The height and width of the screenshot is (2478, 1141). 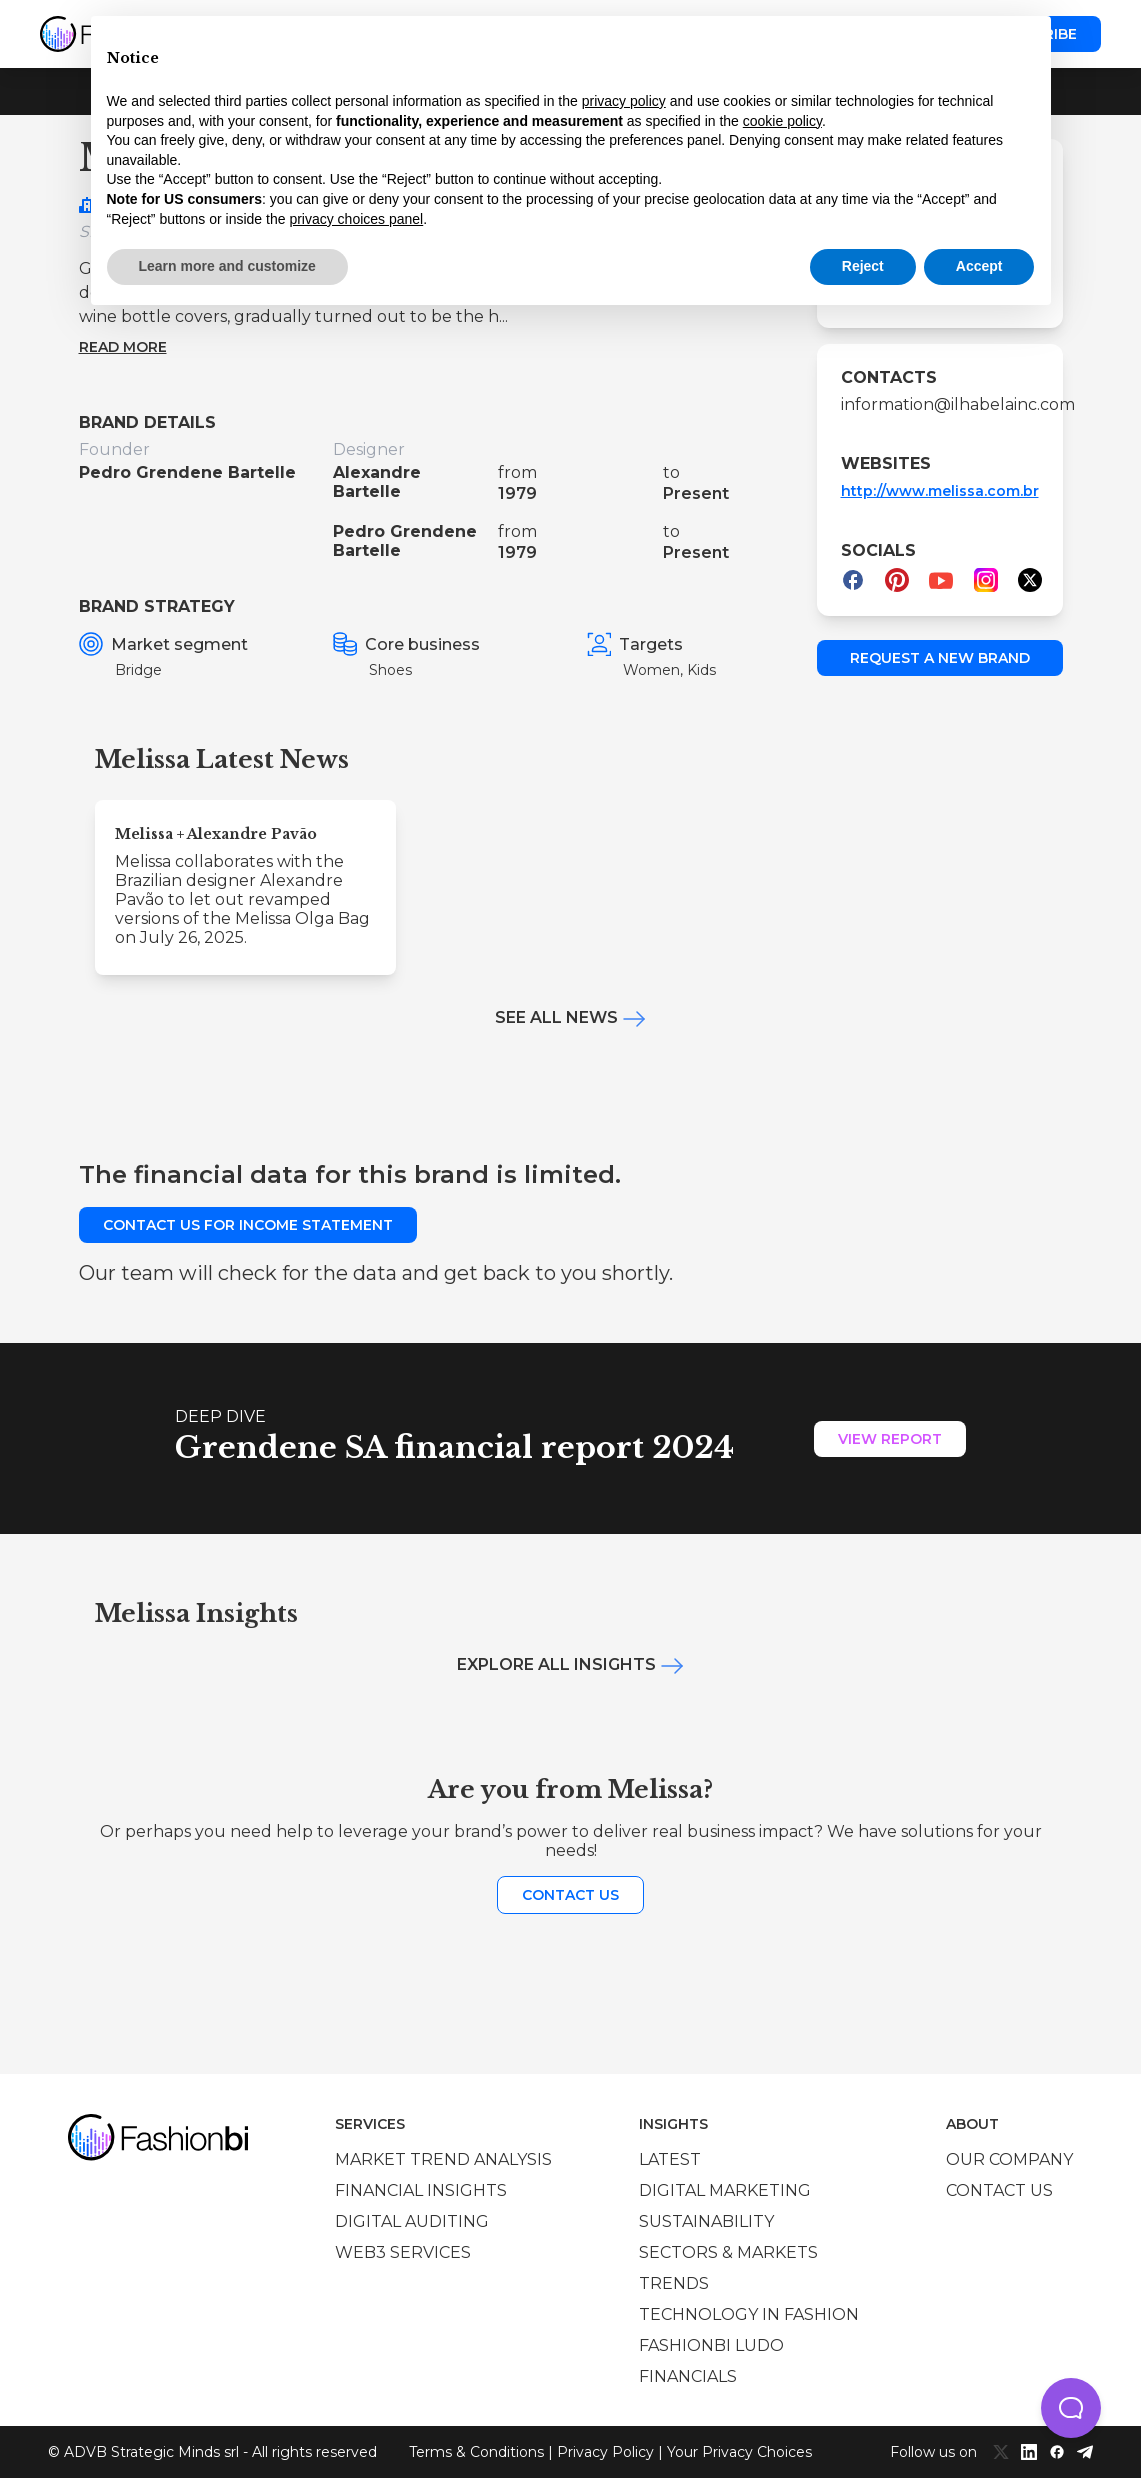 What do you see at coordinates (940, 404) in the screenshot?
I see `information@ilhabelainc.com` at bounding box center [940, 404].